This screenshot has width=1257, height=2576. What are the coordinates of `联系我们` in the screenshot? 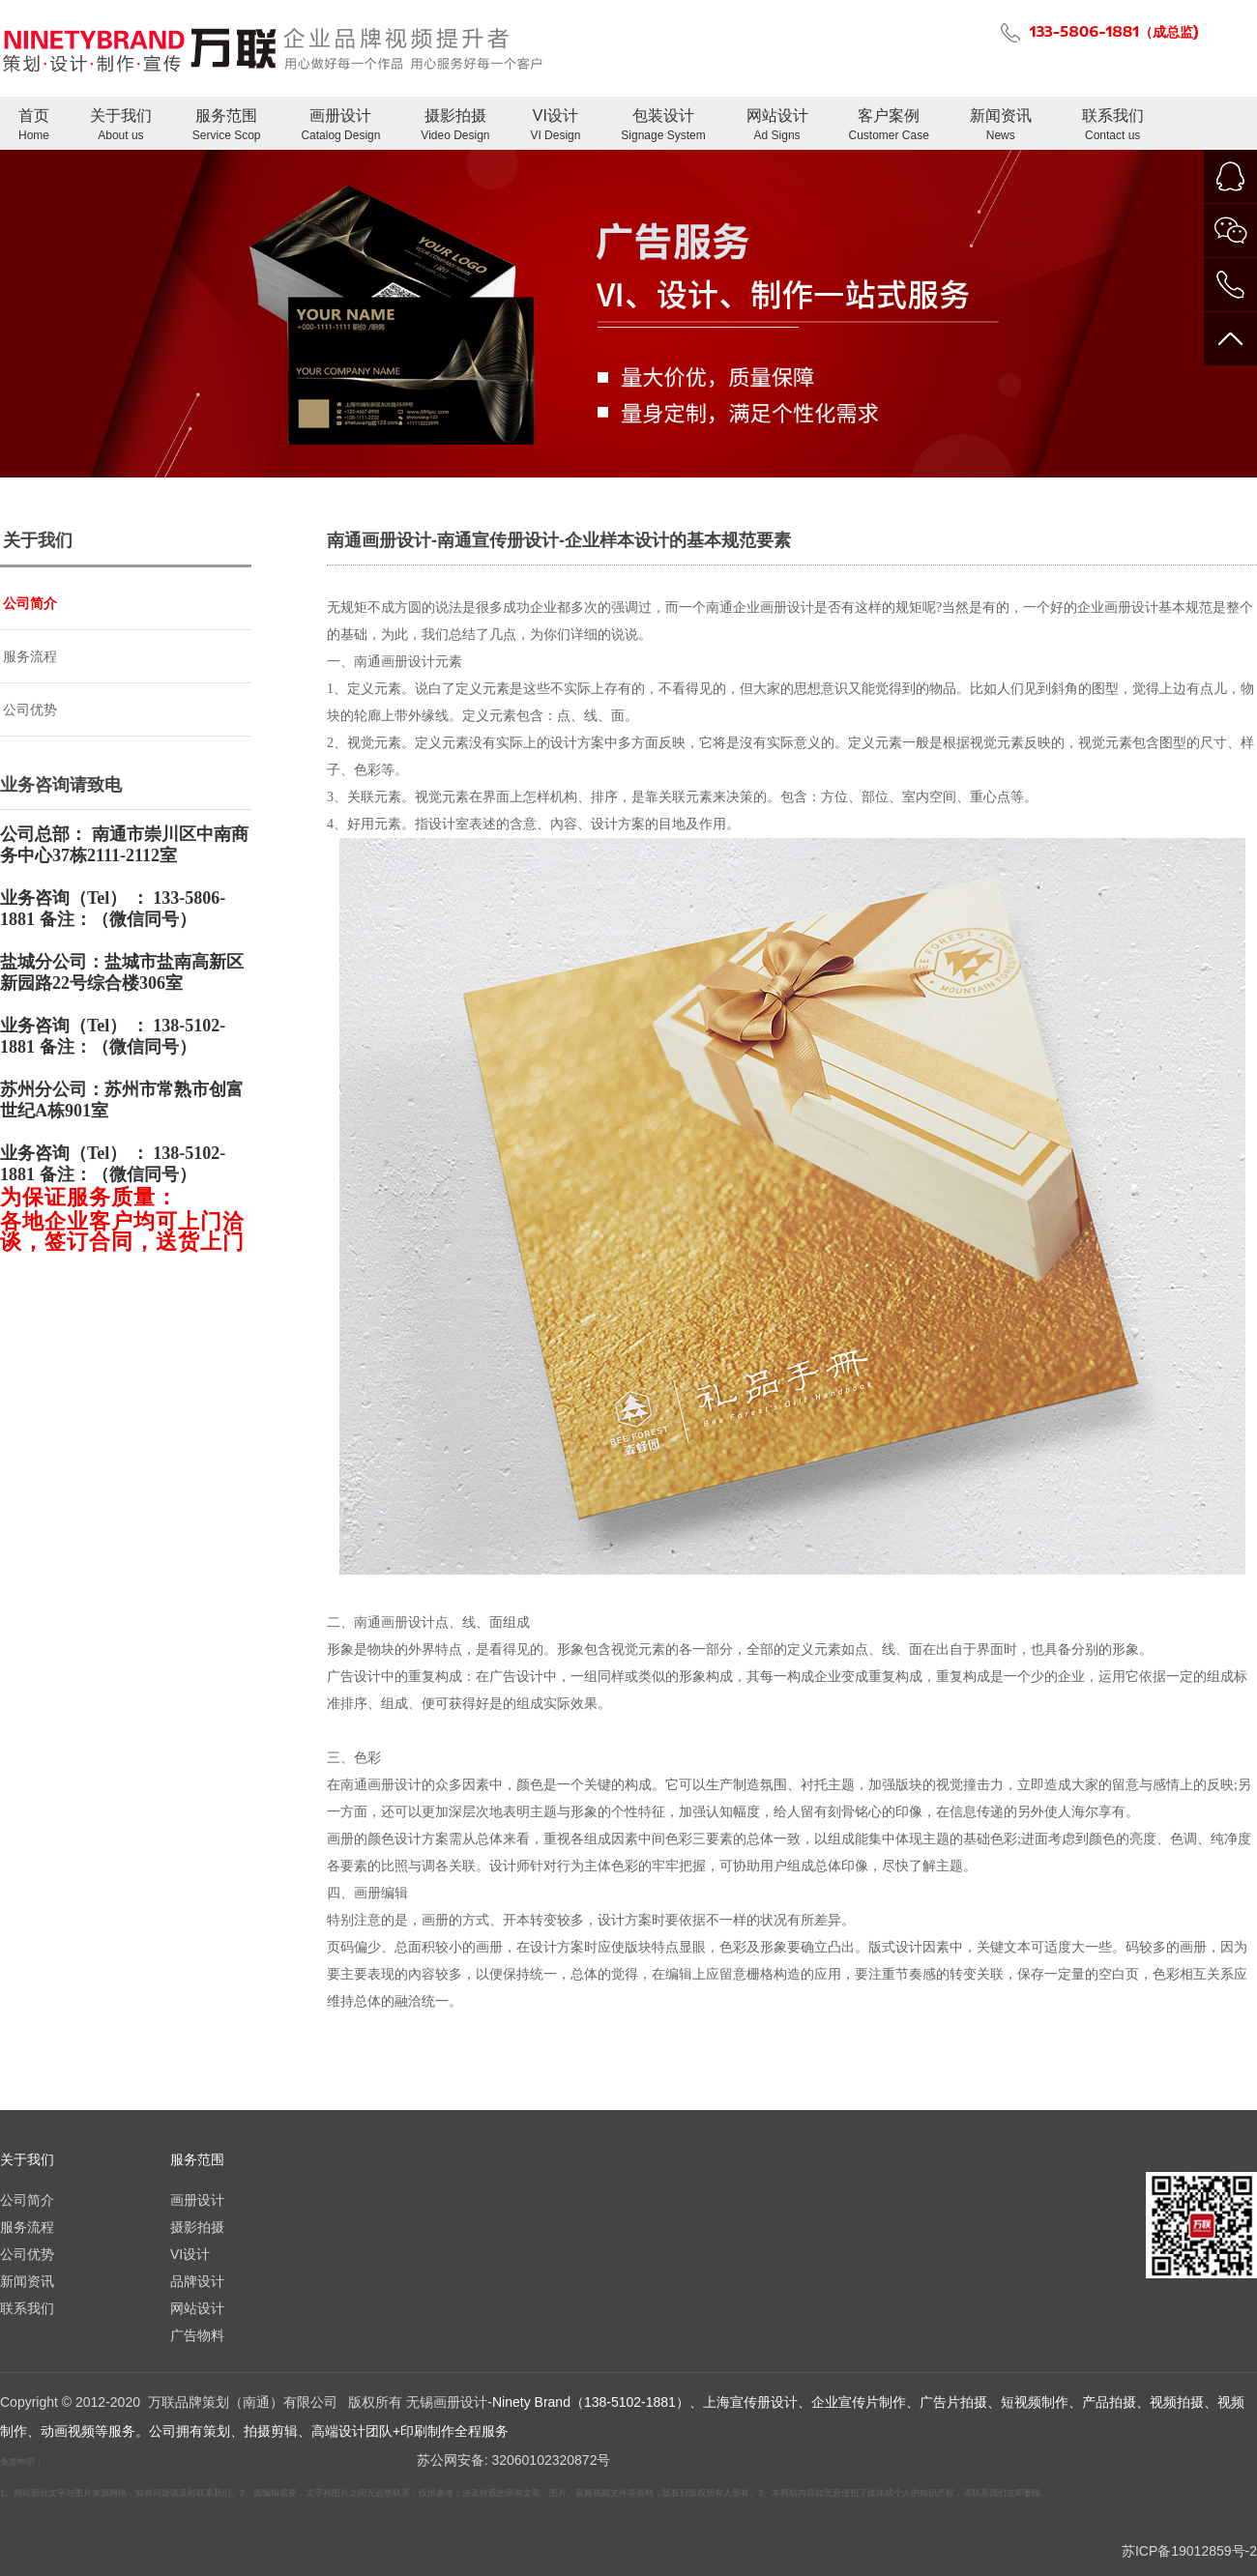 It's located at (1113, 126).